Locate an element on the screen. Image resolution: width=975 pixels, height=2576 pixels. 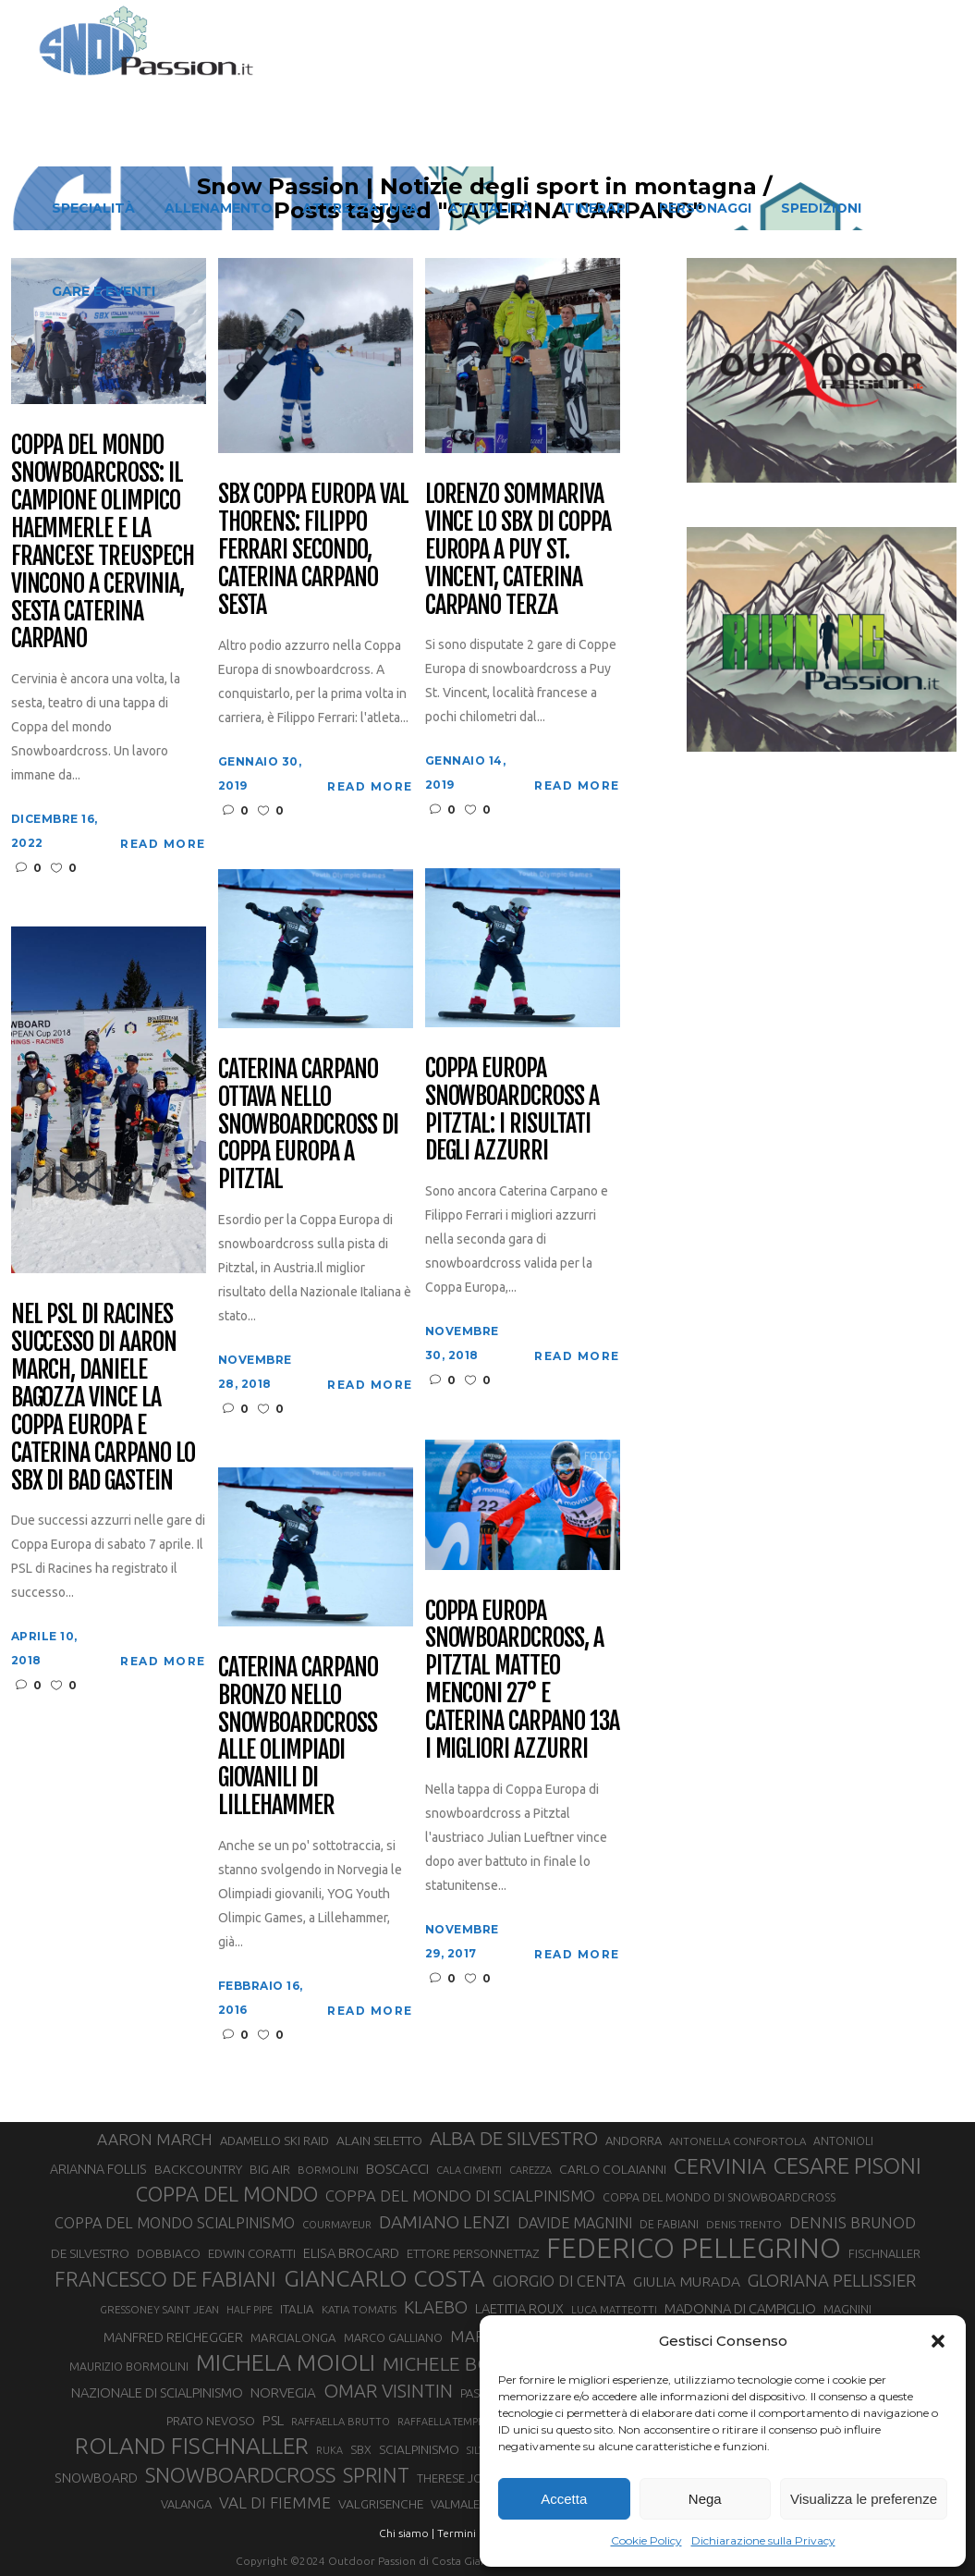
MARCO GALLIANO [MARCO GALLIANO (31 elementi)] is located at coordinates (393, 2337).